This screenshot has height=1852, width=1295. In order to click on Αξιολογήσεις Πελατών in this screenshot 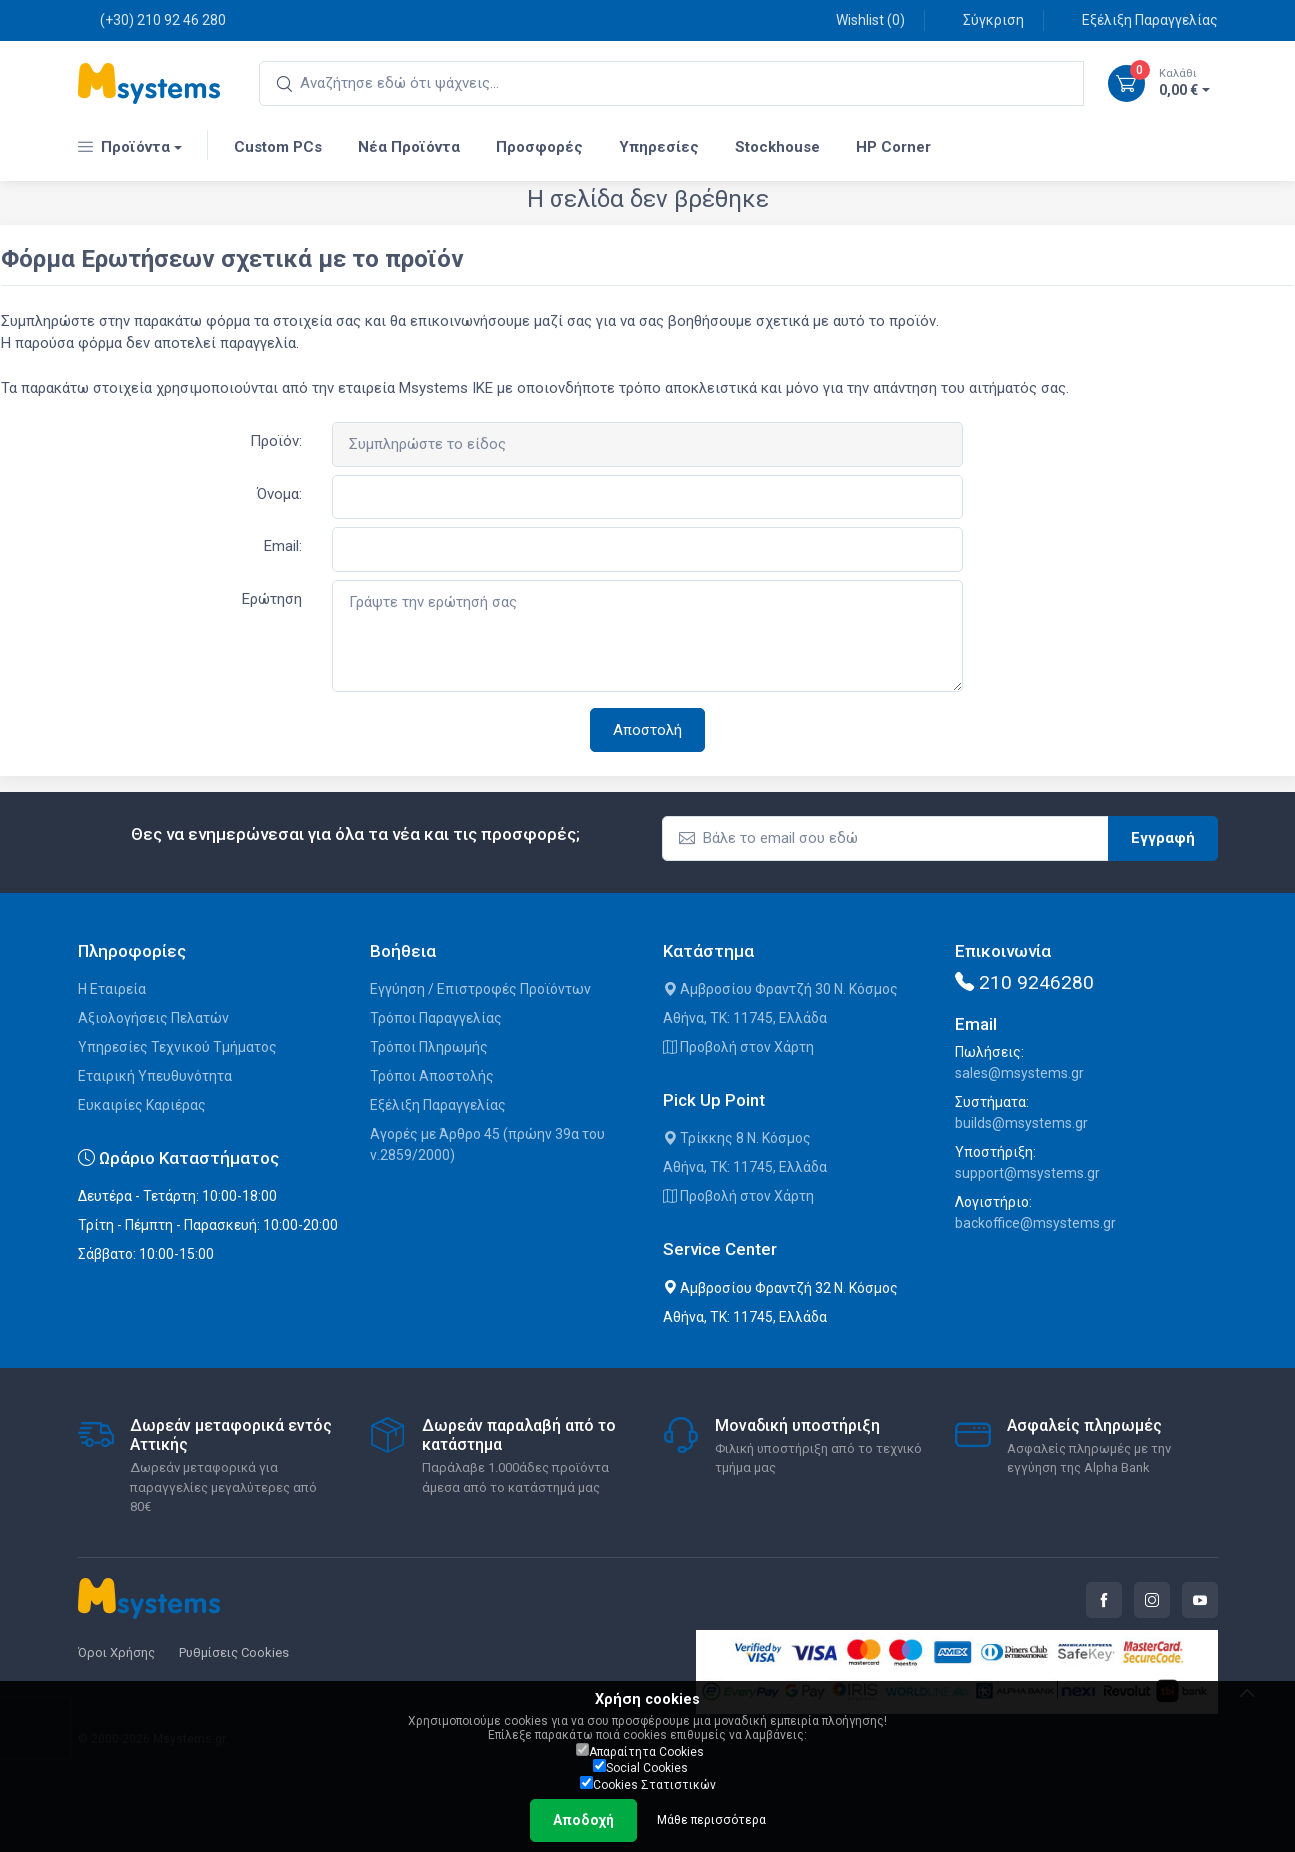, I will do `click(153, 1018)`.